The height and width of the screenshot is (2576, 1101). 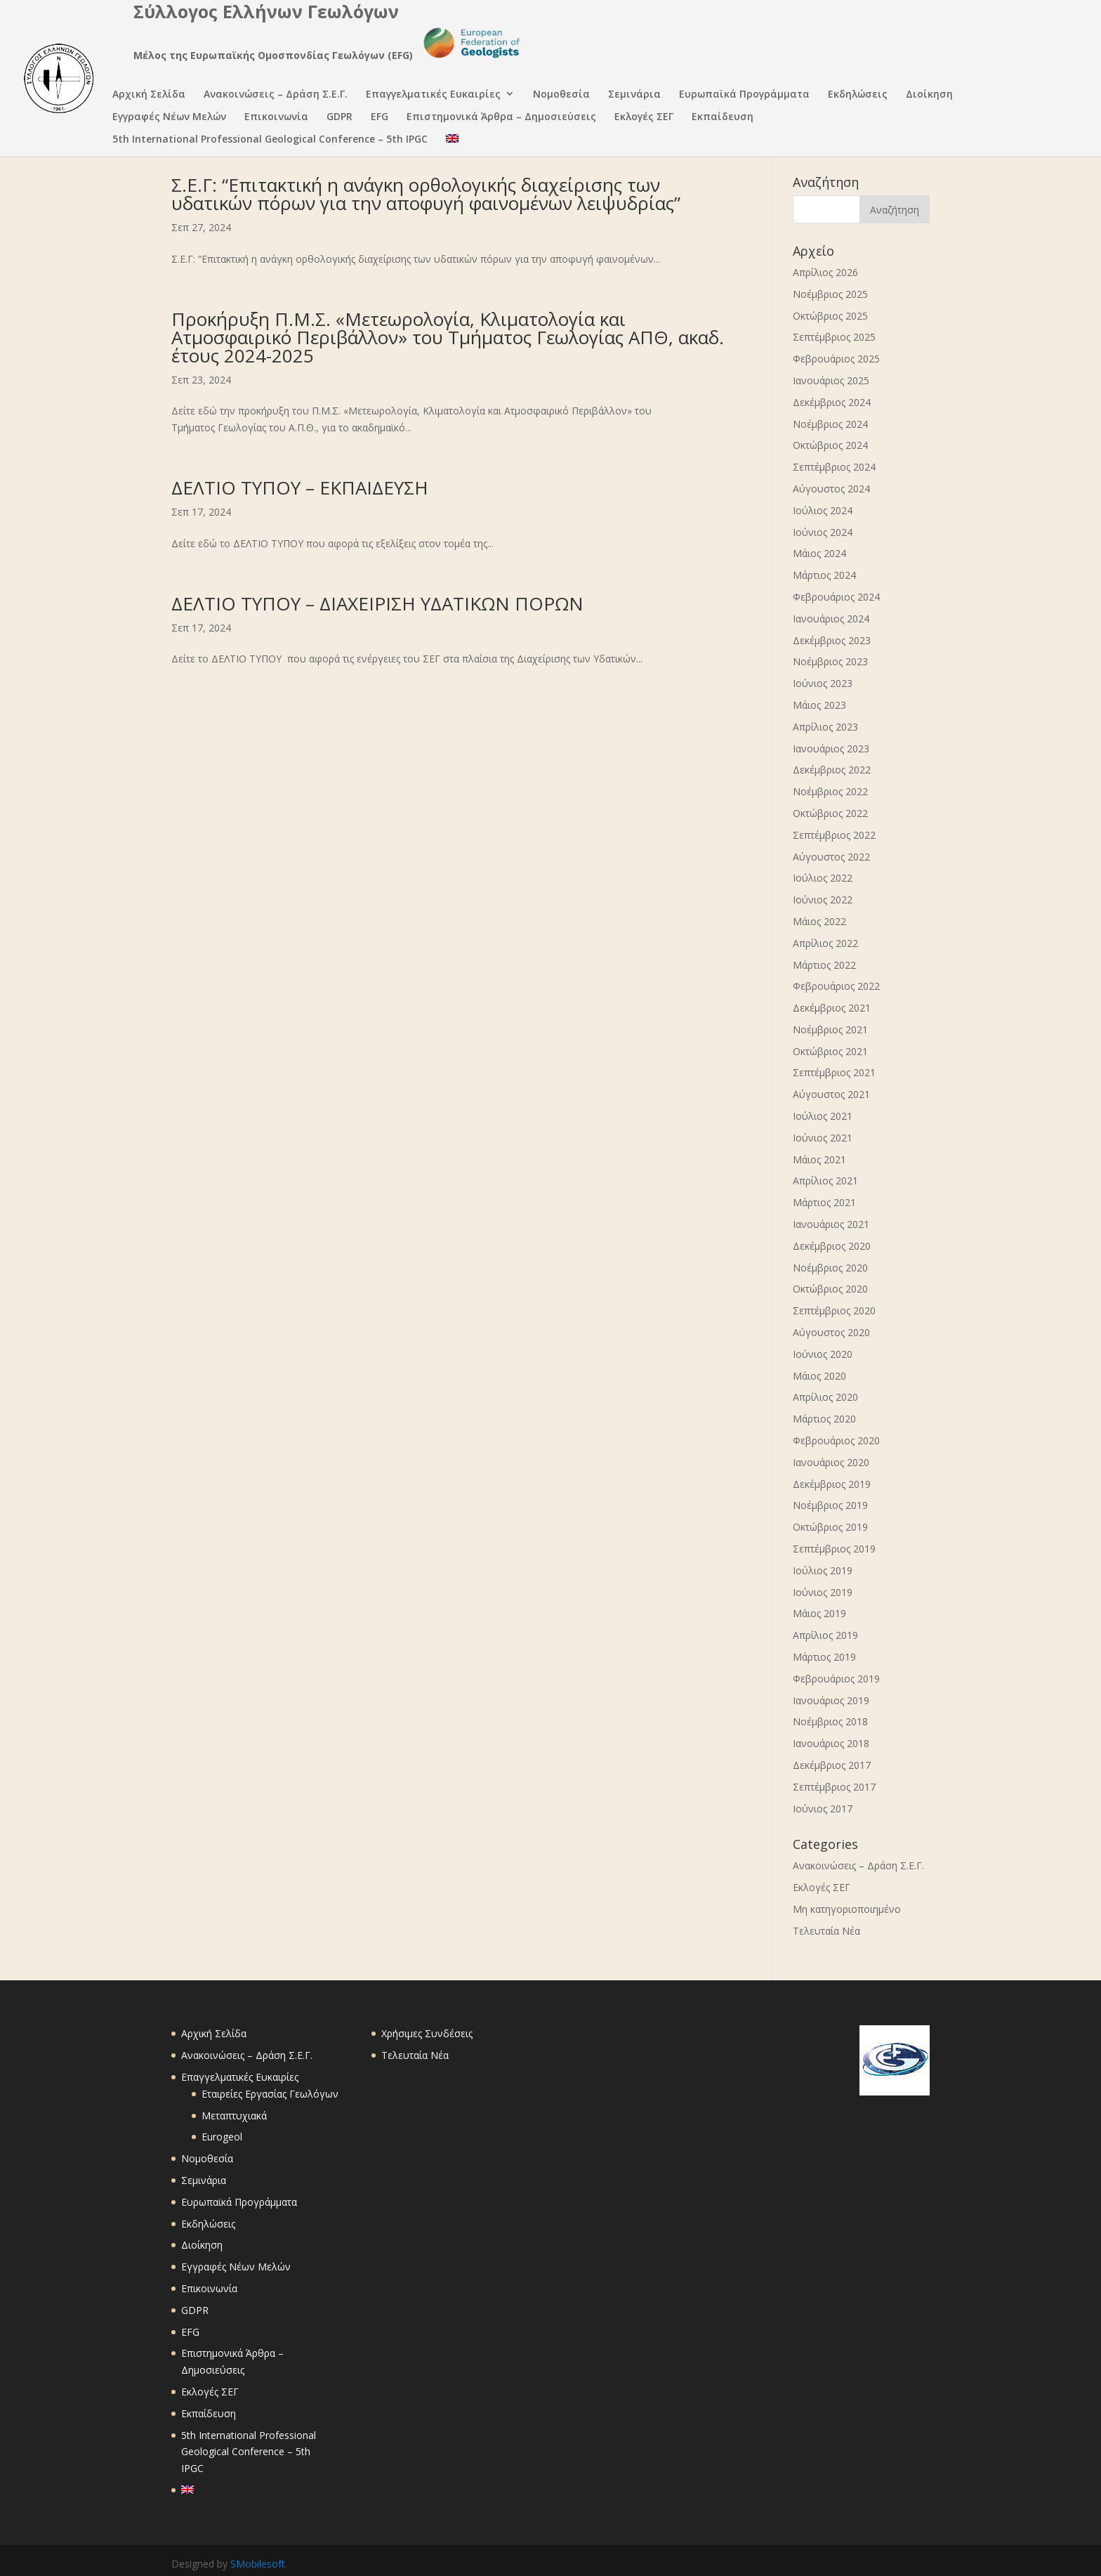 What do you see at coordinates (832, 402) in the screenshot?
I see `Δεκέμβριος 2024` at bounding box center [832, 402].